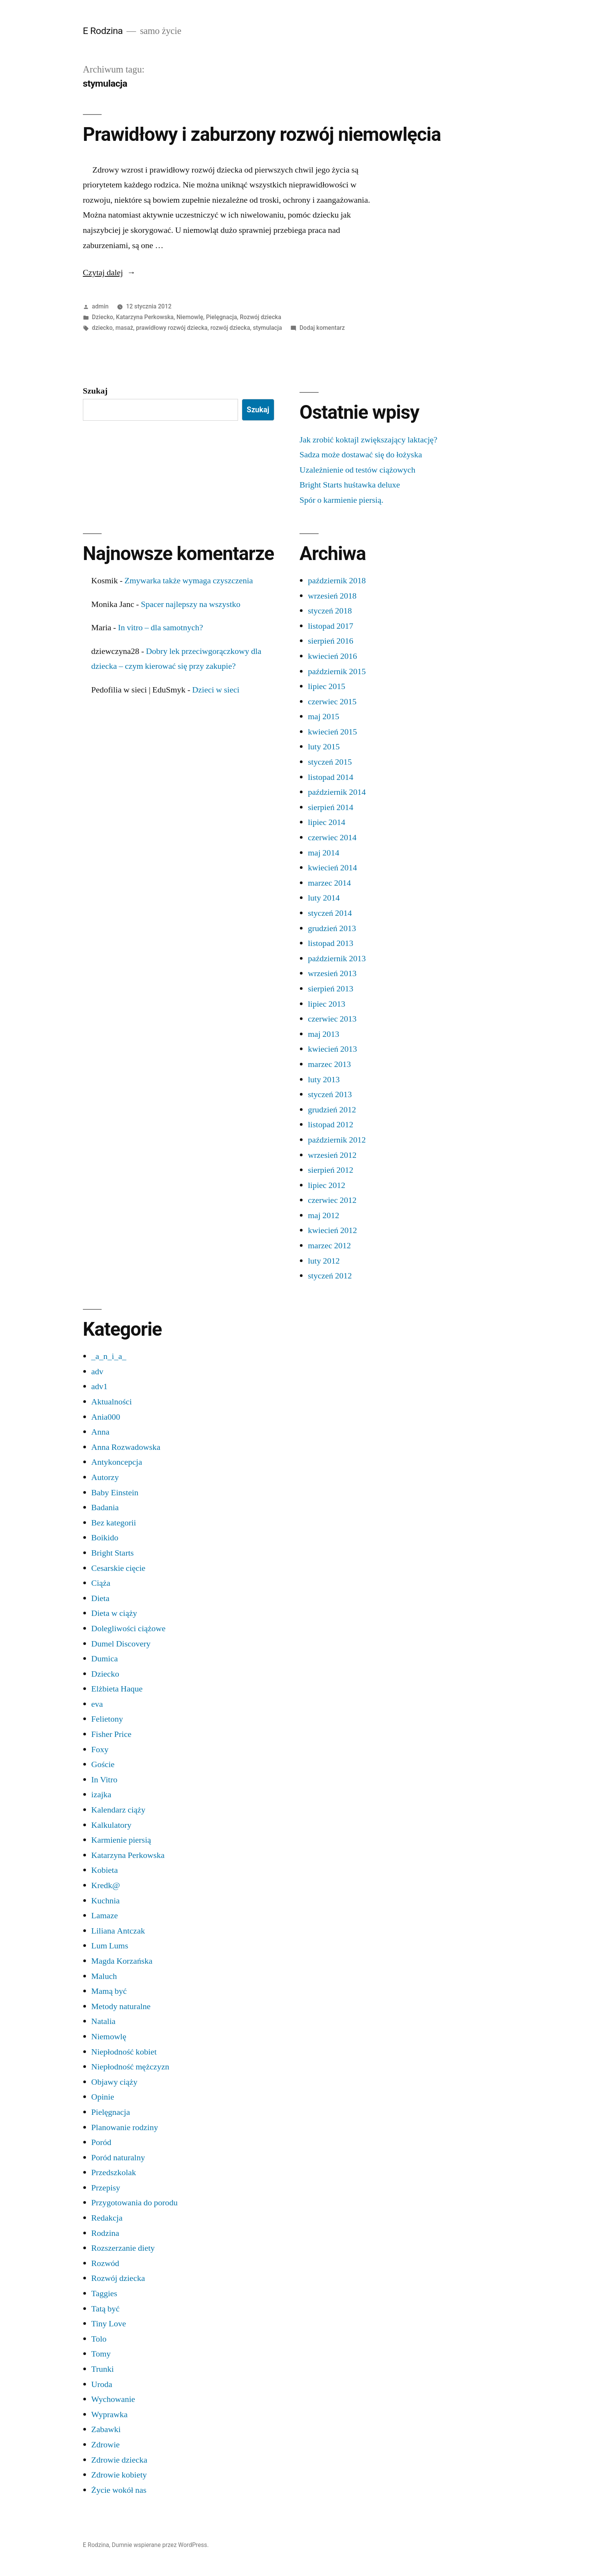 The width and height of the screenshot is (599, 2576). I want to click on Dziecko, so click(102, 317).